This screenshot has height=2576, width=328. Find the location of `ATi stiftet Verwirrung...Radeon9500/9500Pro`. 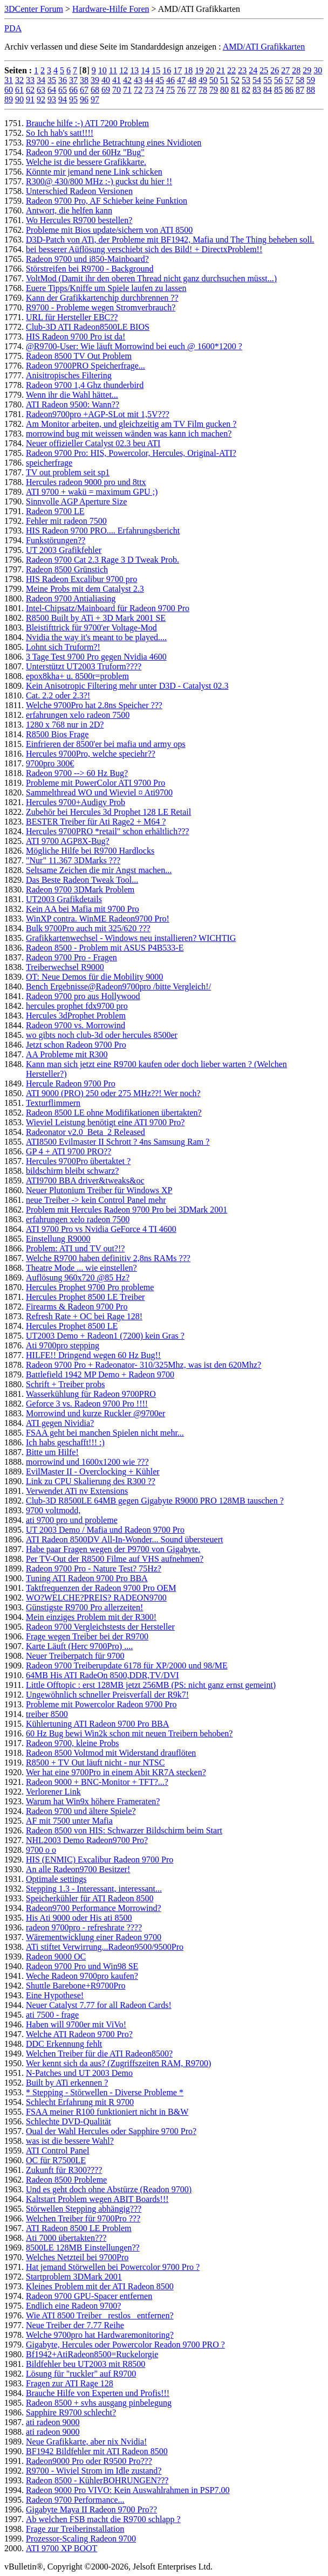

ATi stiftet Verwirrung...Radeon9500/9500Pro is located at coordinates (104, 1946).